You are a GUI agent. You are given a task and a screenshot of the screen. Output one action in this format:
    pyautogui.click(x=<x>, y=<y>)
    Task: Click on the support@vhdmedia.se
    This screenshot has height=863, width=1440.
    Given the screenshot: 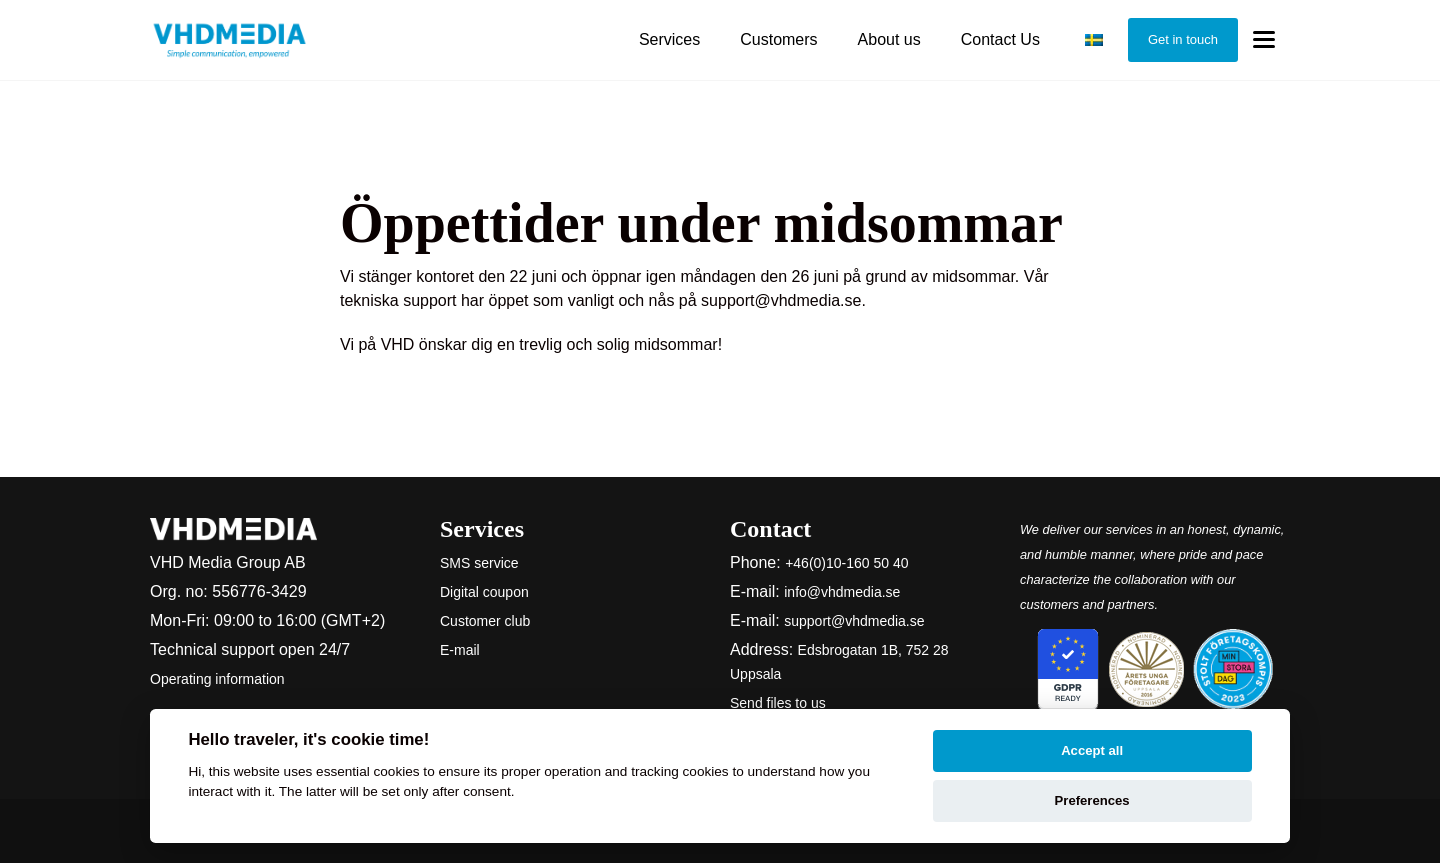 What is the action you would take?
    pyautogui.click(x=854, y=621)
    